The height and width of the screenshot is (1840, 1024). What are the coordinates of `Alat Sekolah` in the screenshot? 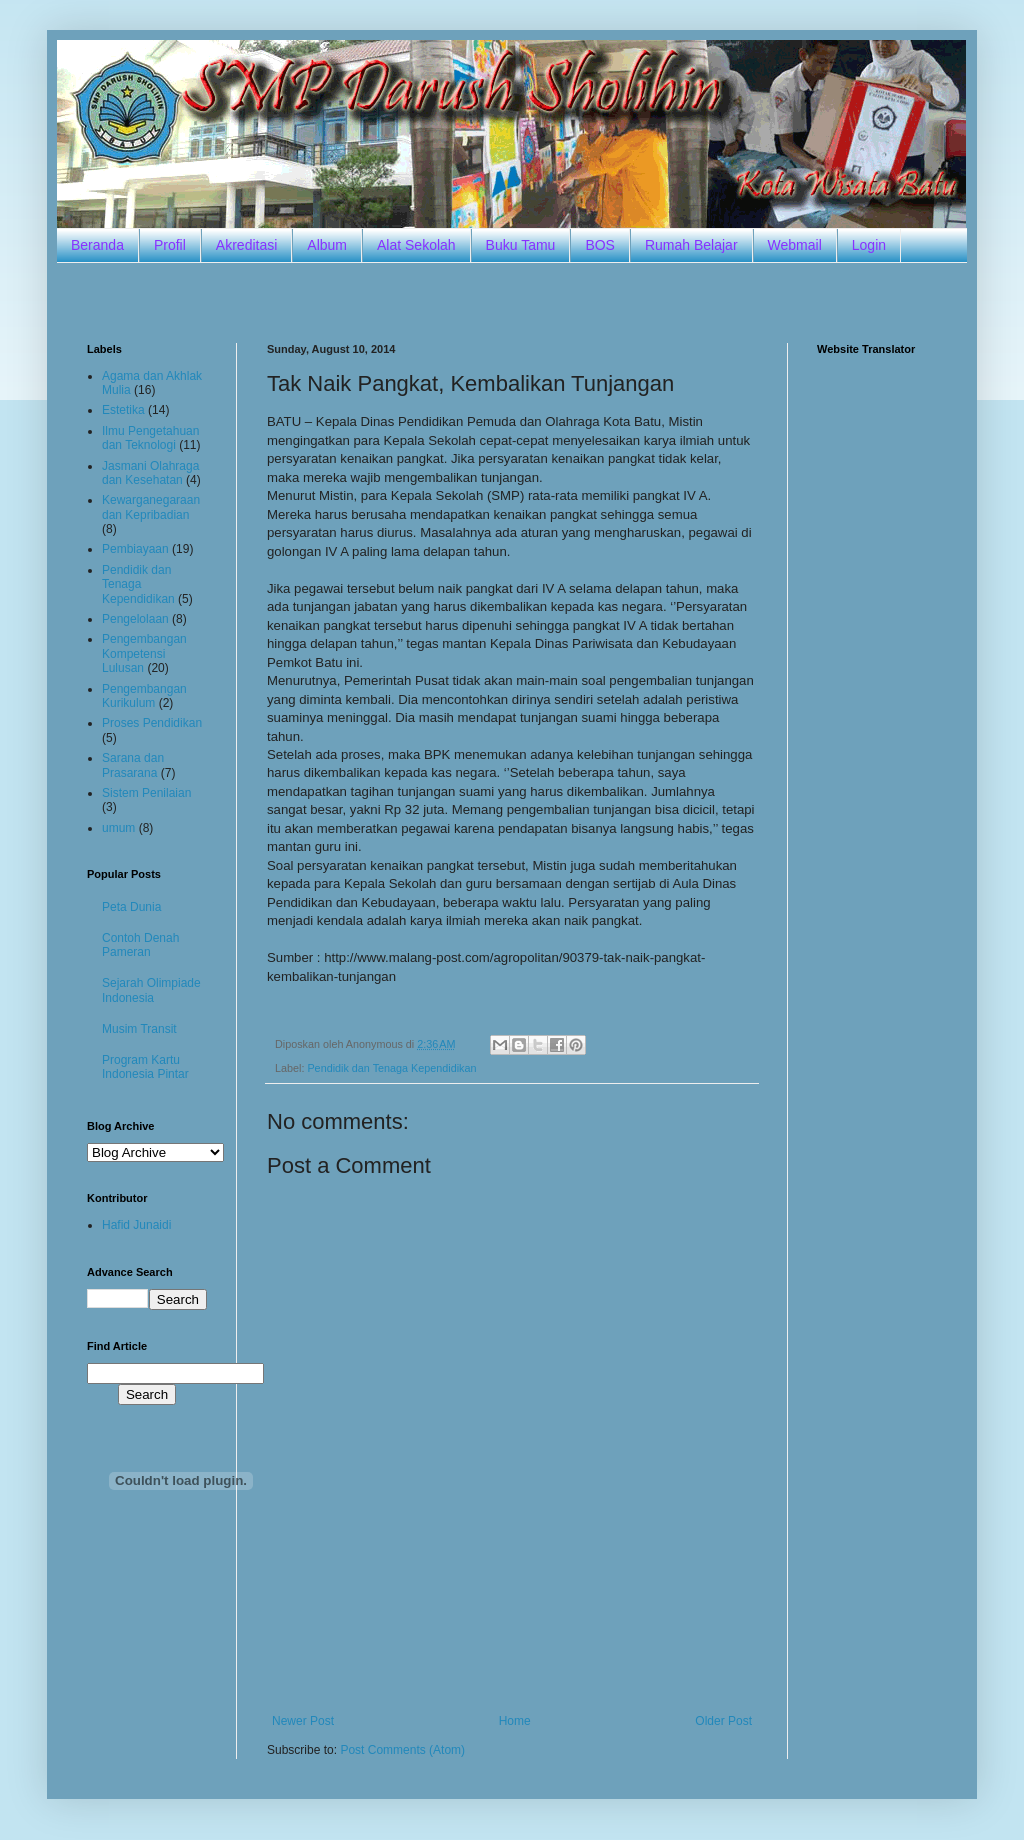 It's located at (416, 245).